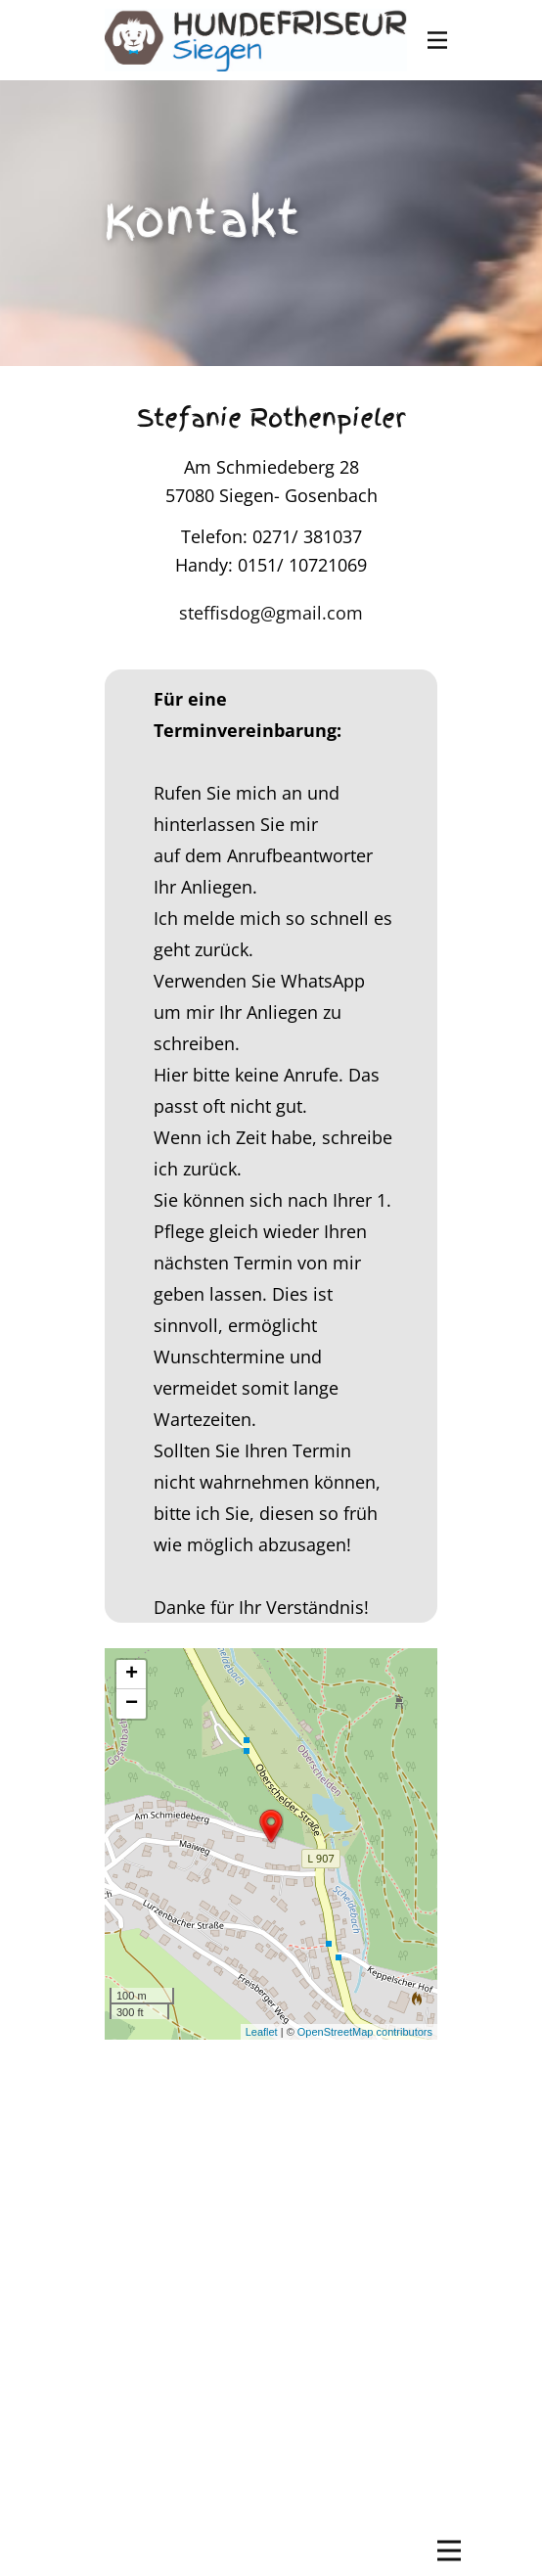 This screenshot has width=542, height=2576. I want to click on Leaflet, so click(262, 2032).